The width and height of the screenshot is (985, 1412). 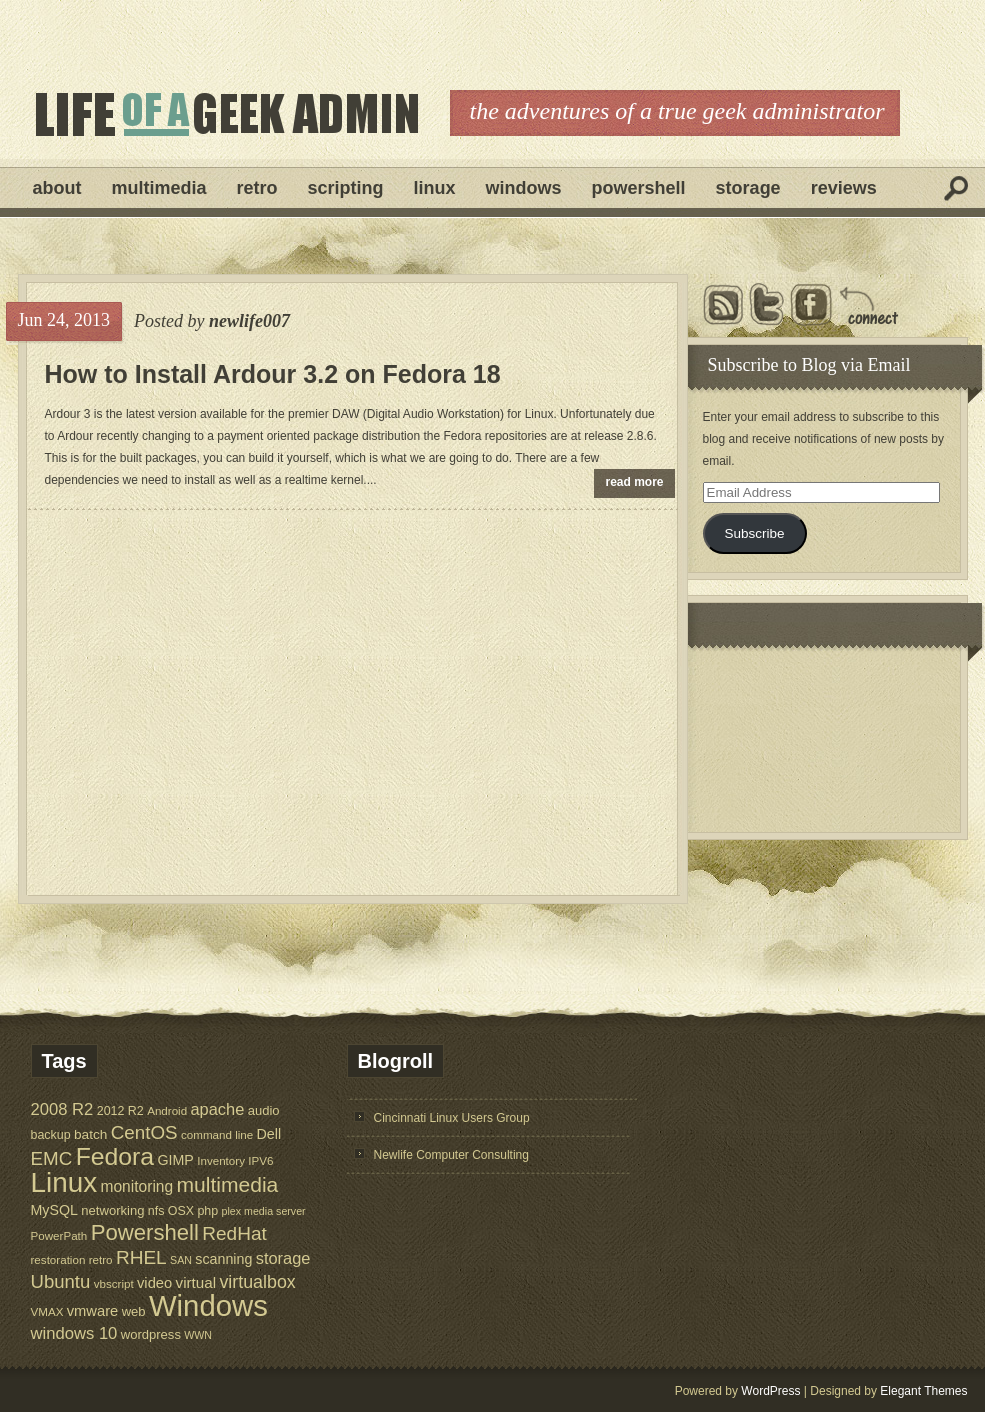 What do you see at coordinates (47, 1311) in the screenshot?
I see `VMAX [VMAX (5 items)]` at bounding box center [47, 1311].